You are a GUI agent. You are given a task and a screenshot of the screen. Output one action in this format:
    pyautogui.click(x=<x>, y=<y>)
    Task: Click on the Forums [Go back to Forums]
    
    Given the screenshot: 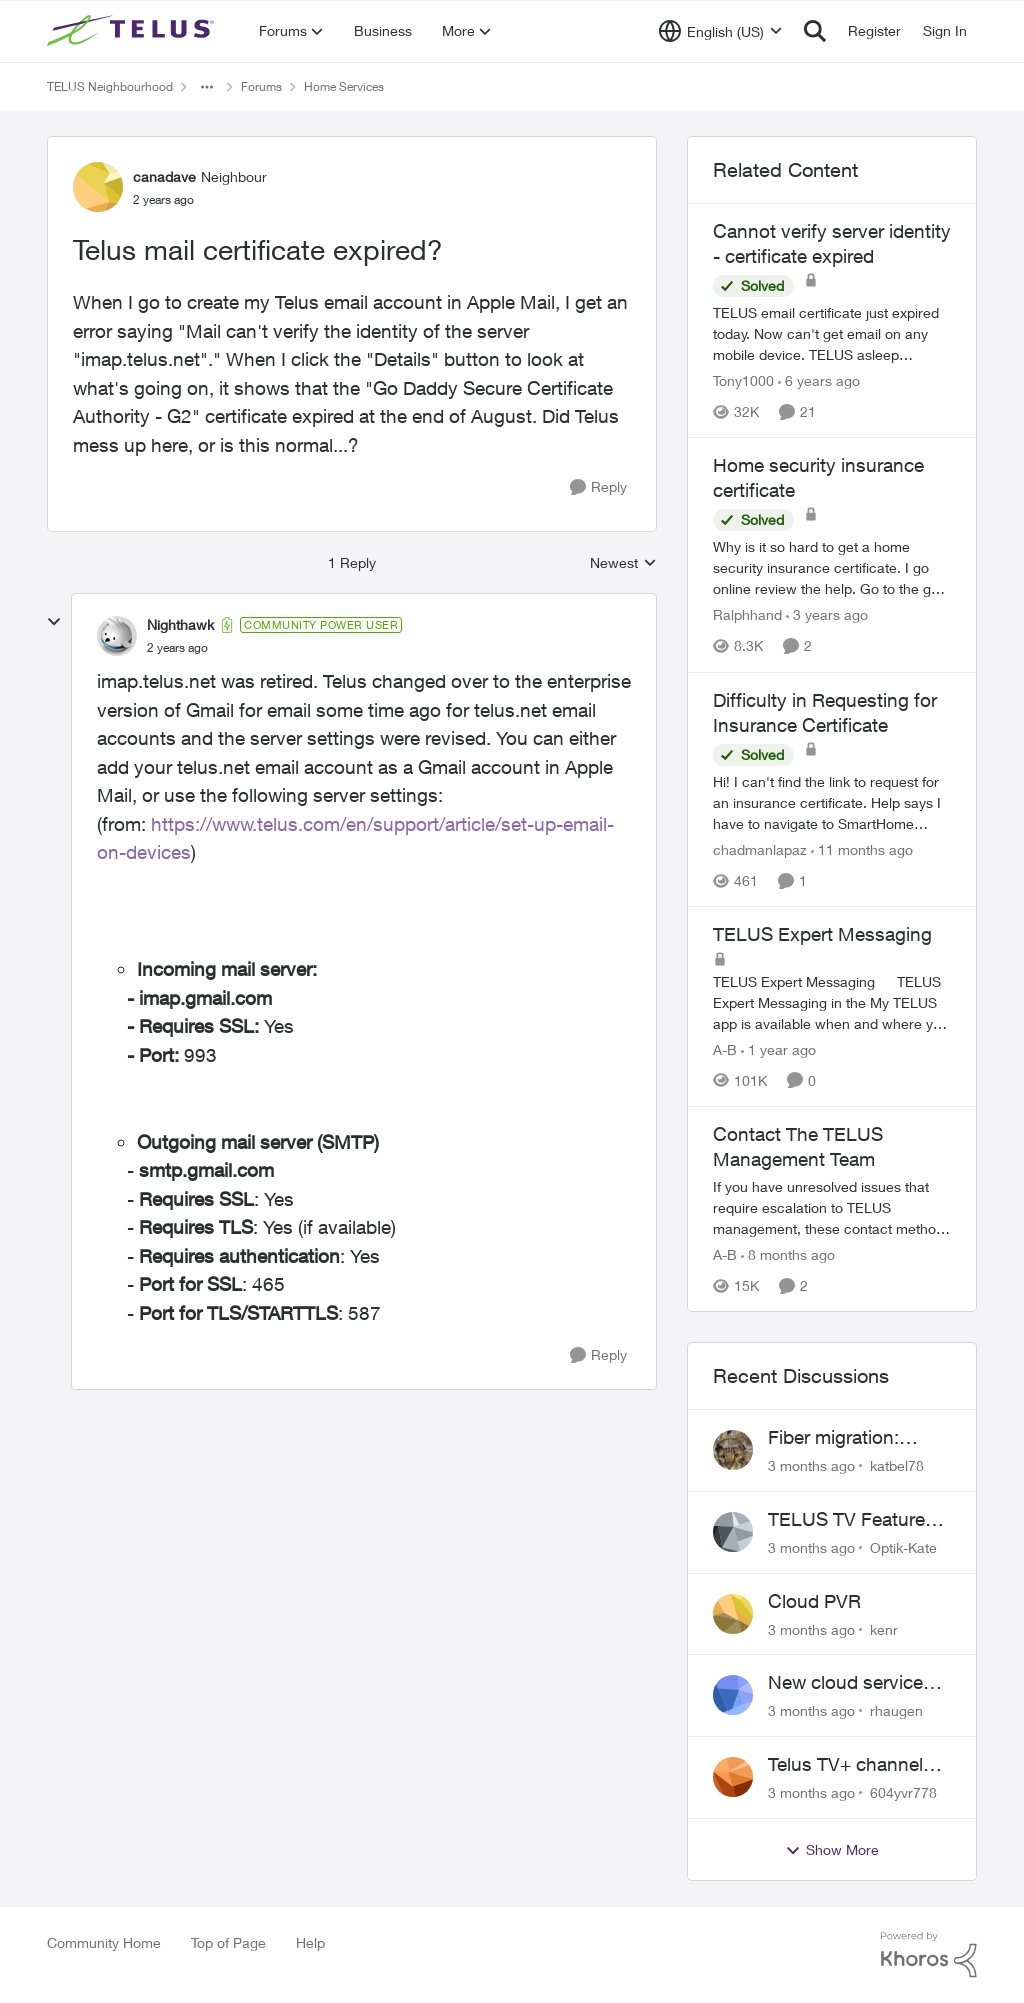 What is the action you would take?
    pyautogui.click(x=261, y=86)
    